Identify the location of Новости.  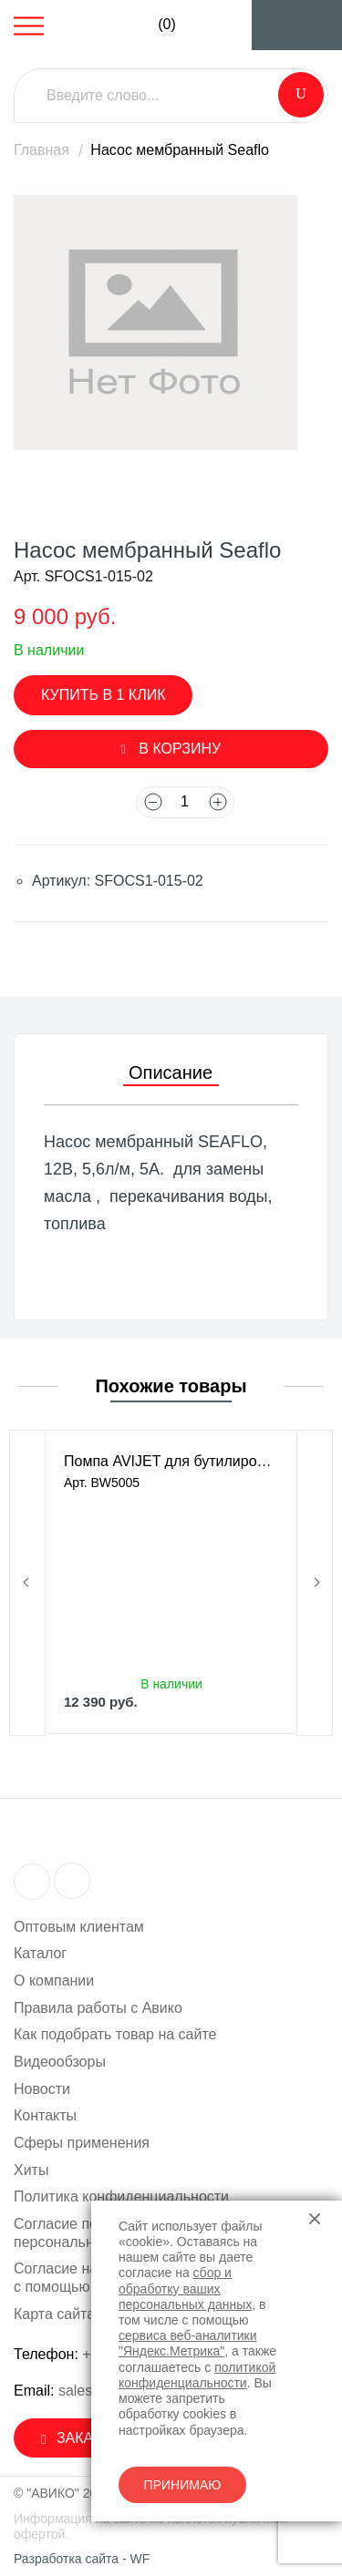
(42, 2089).